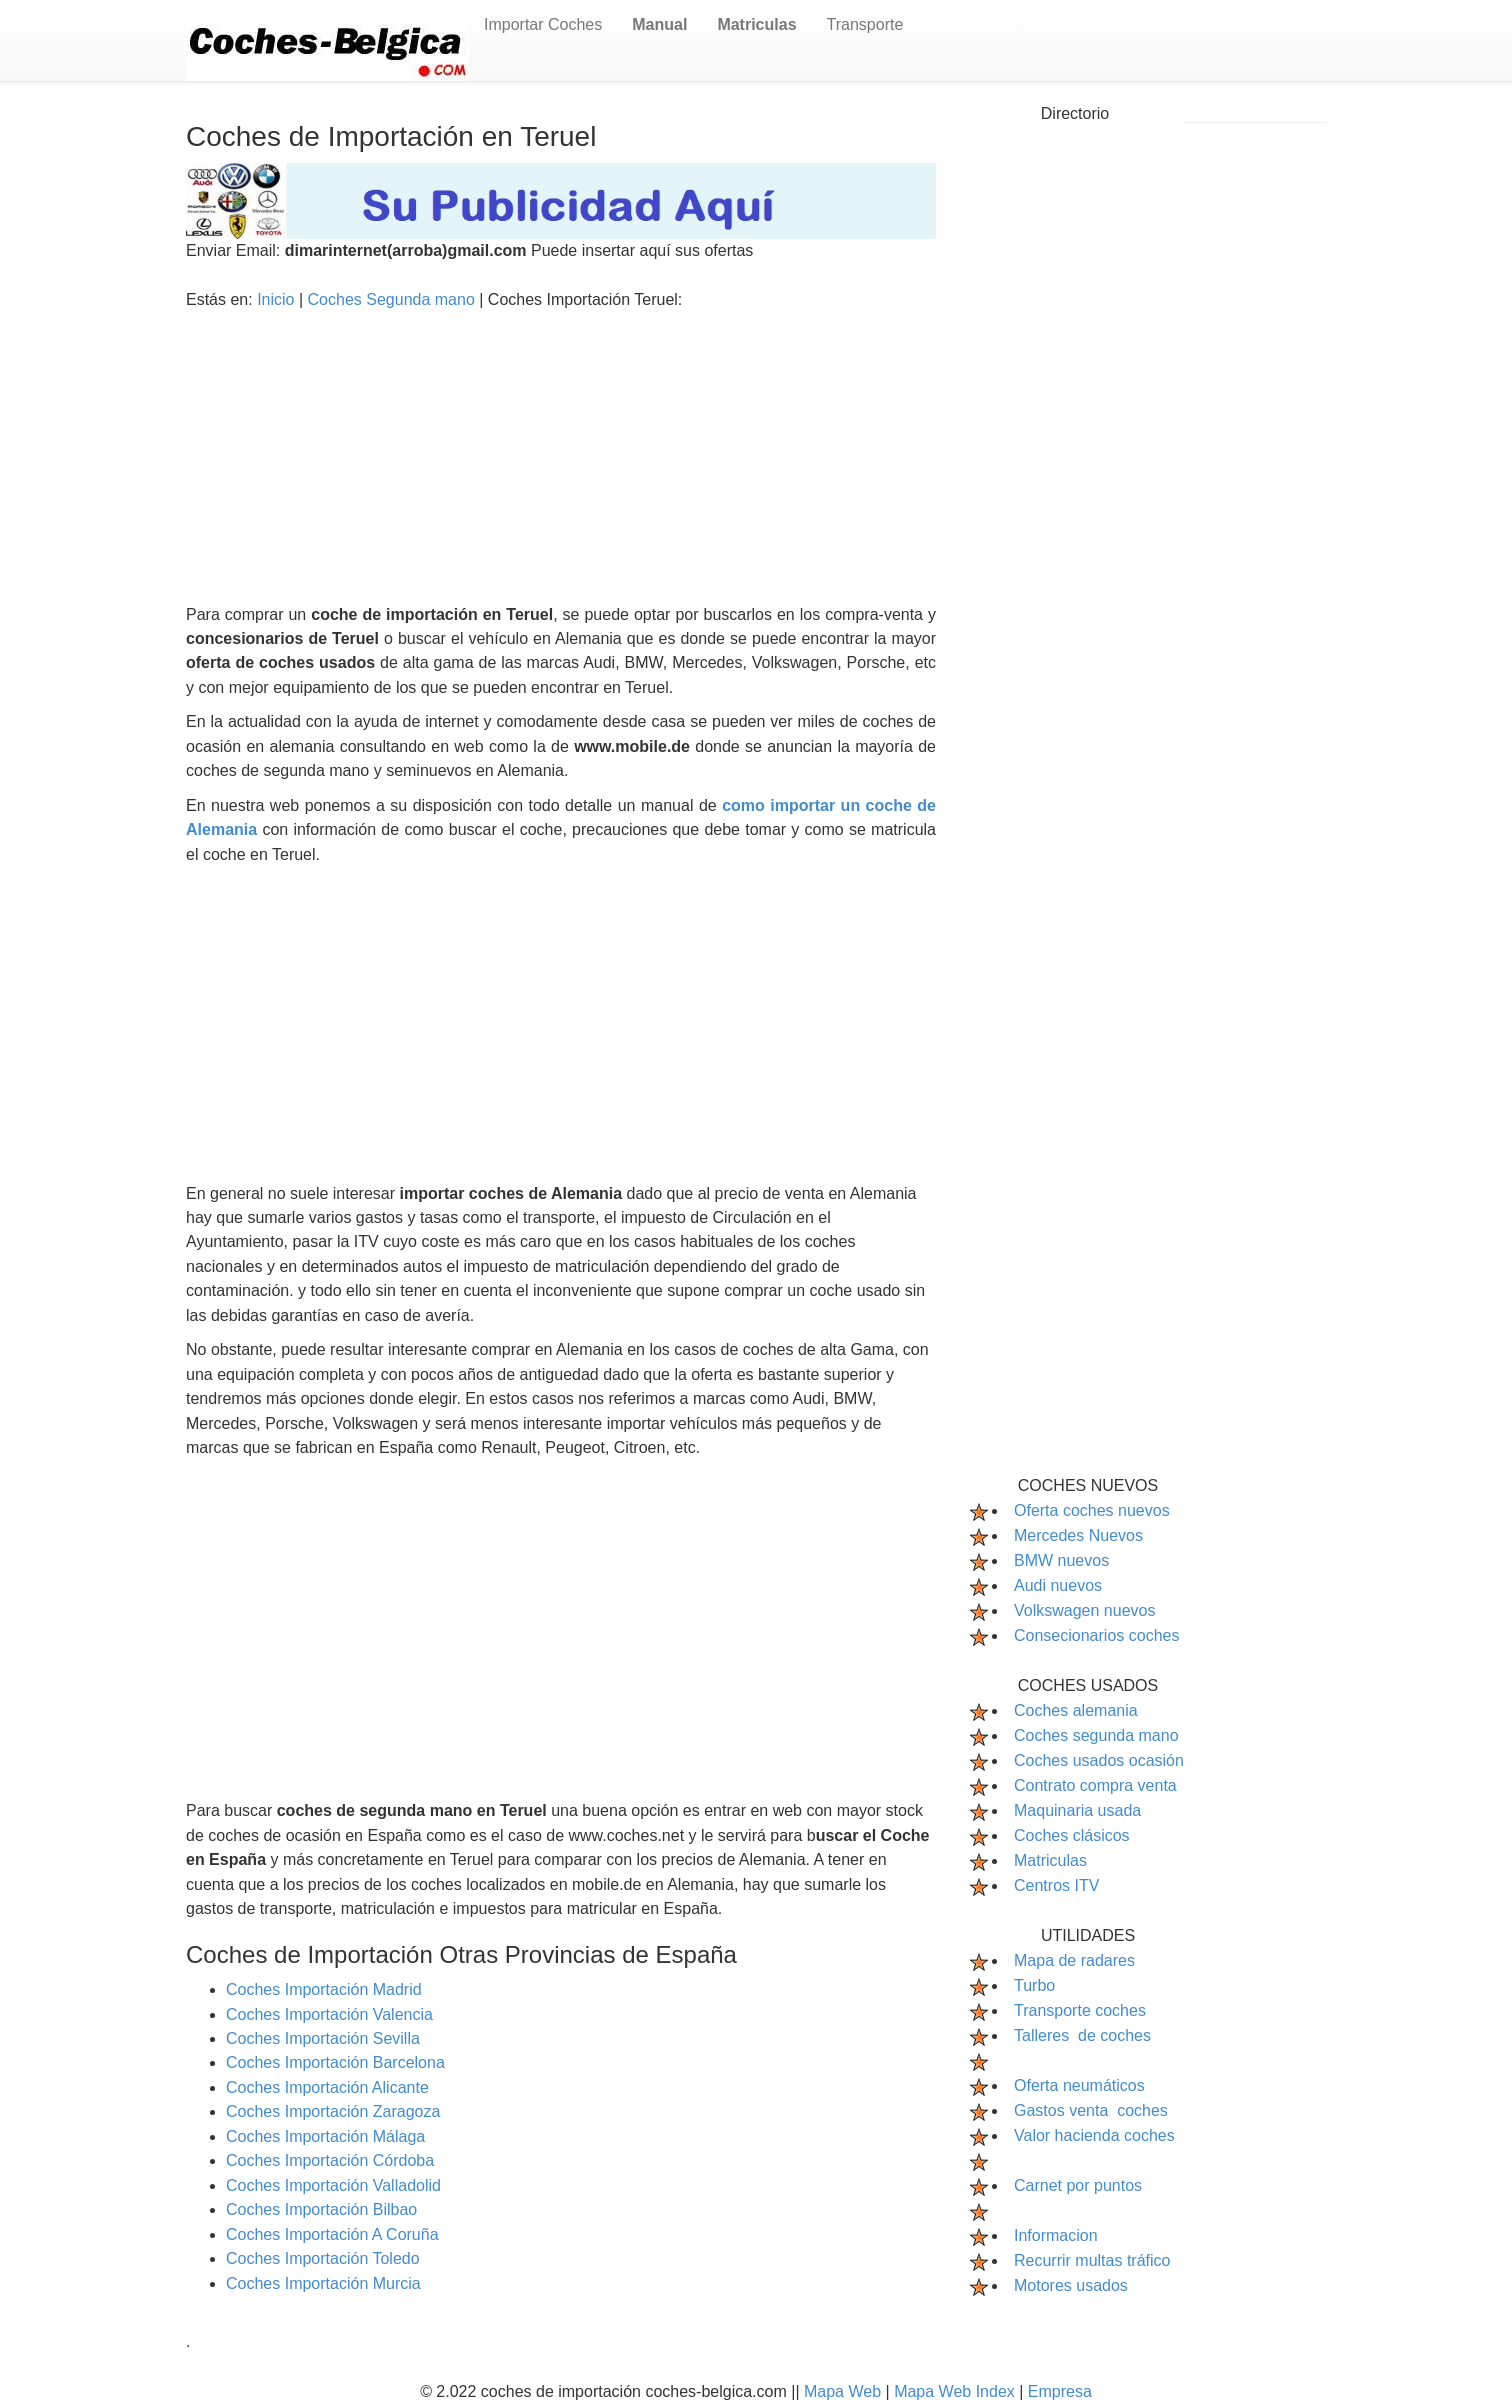 This screenshot has height=2405, width=1512. What do you see at coordinates (329, 2014) in the screenshot?
I see `Coches Importación Valencia` at bounding box center [329, 2014].